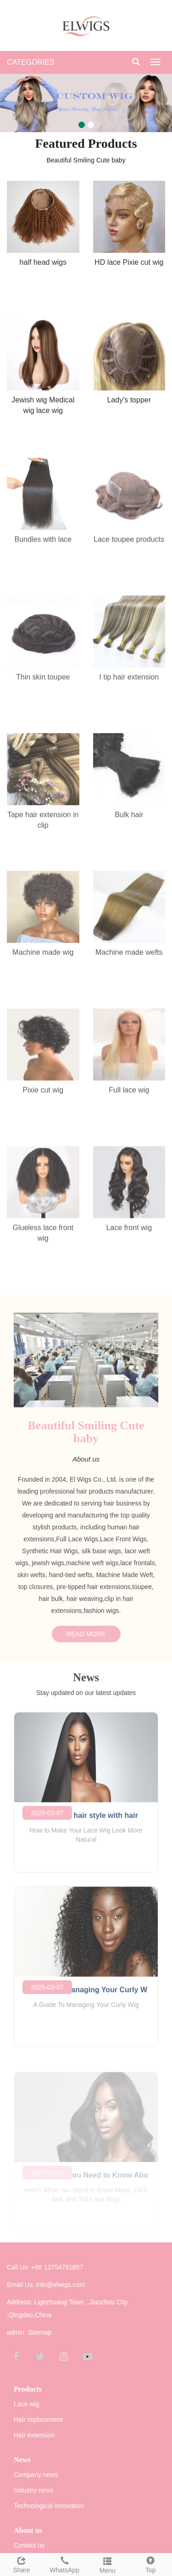  Describe the element at coordinates (129, 682) in the screenshot. I see `I tip hair extension` at that location.